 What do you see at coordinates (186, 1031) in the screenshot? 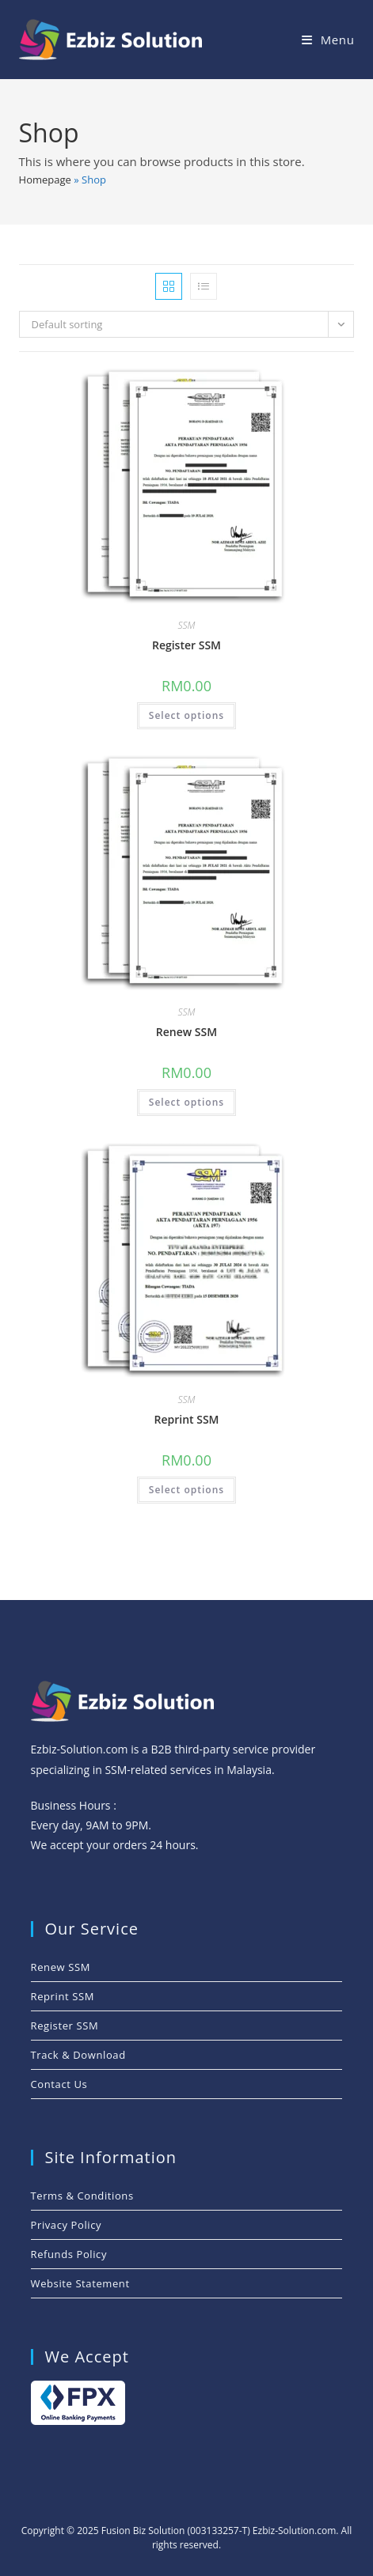
I see `Renew SSM` at bounding box center [186, 1031].